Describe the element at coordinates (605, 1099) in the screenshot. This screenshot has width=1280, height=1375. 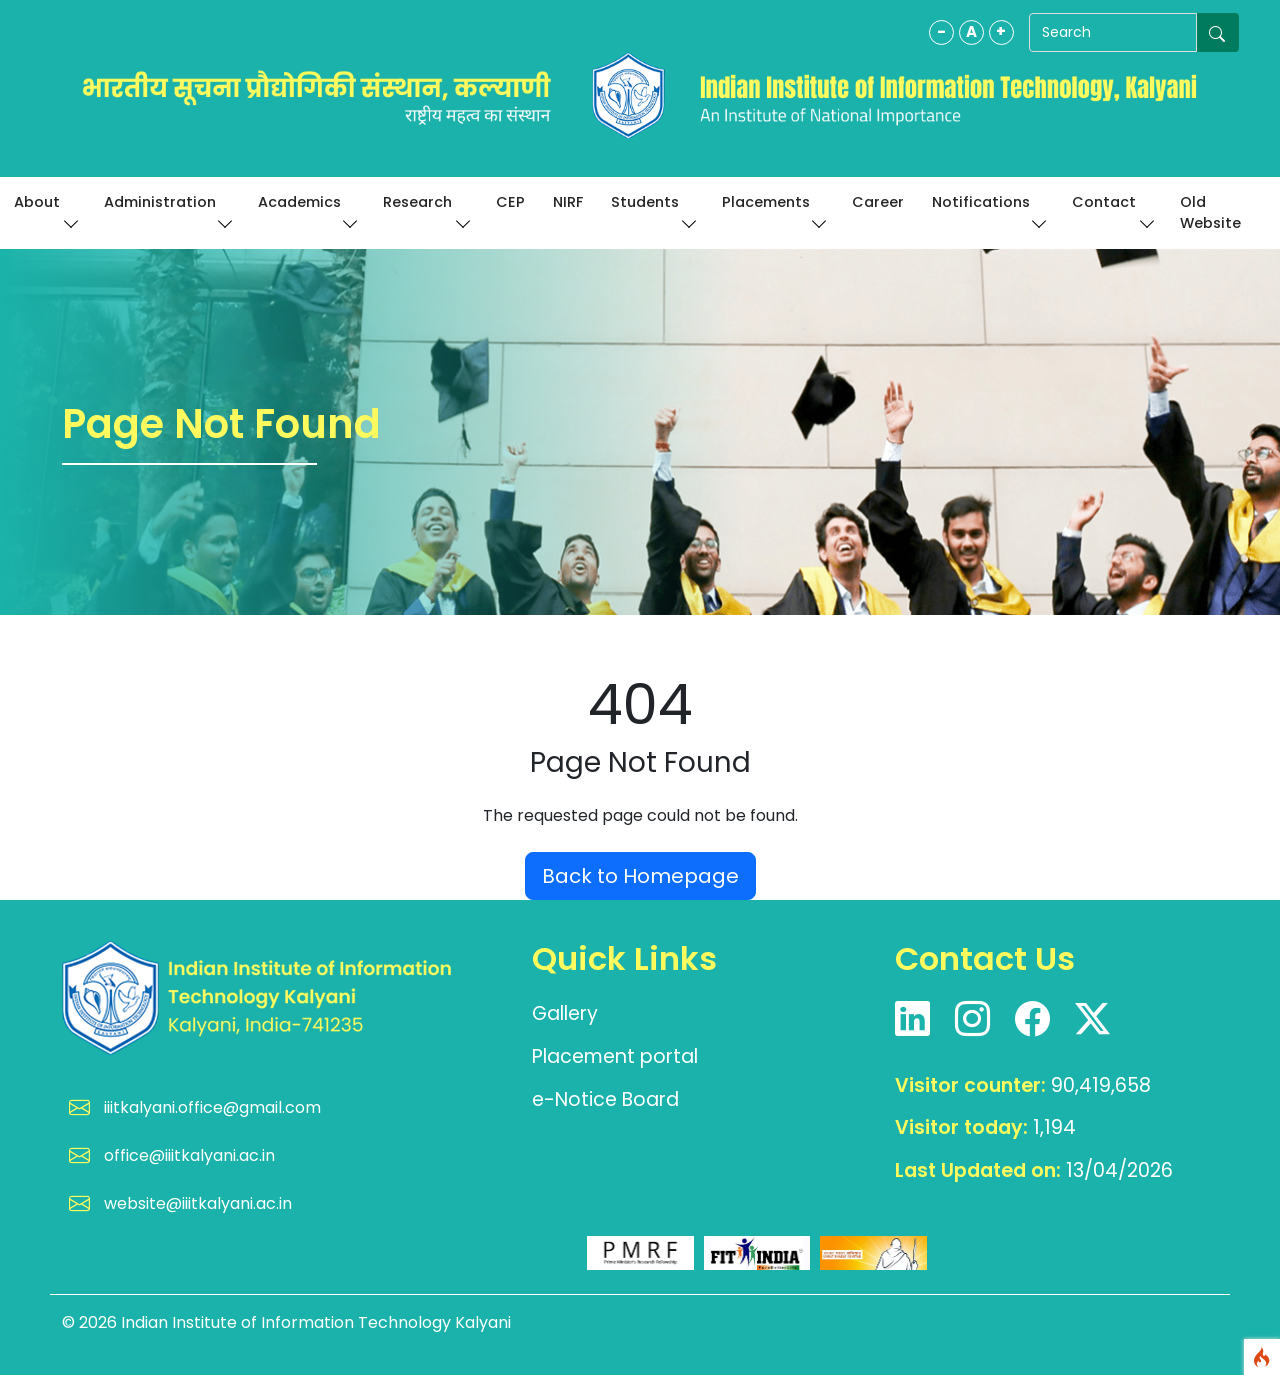
I see `e-Notice Board` at that location.